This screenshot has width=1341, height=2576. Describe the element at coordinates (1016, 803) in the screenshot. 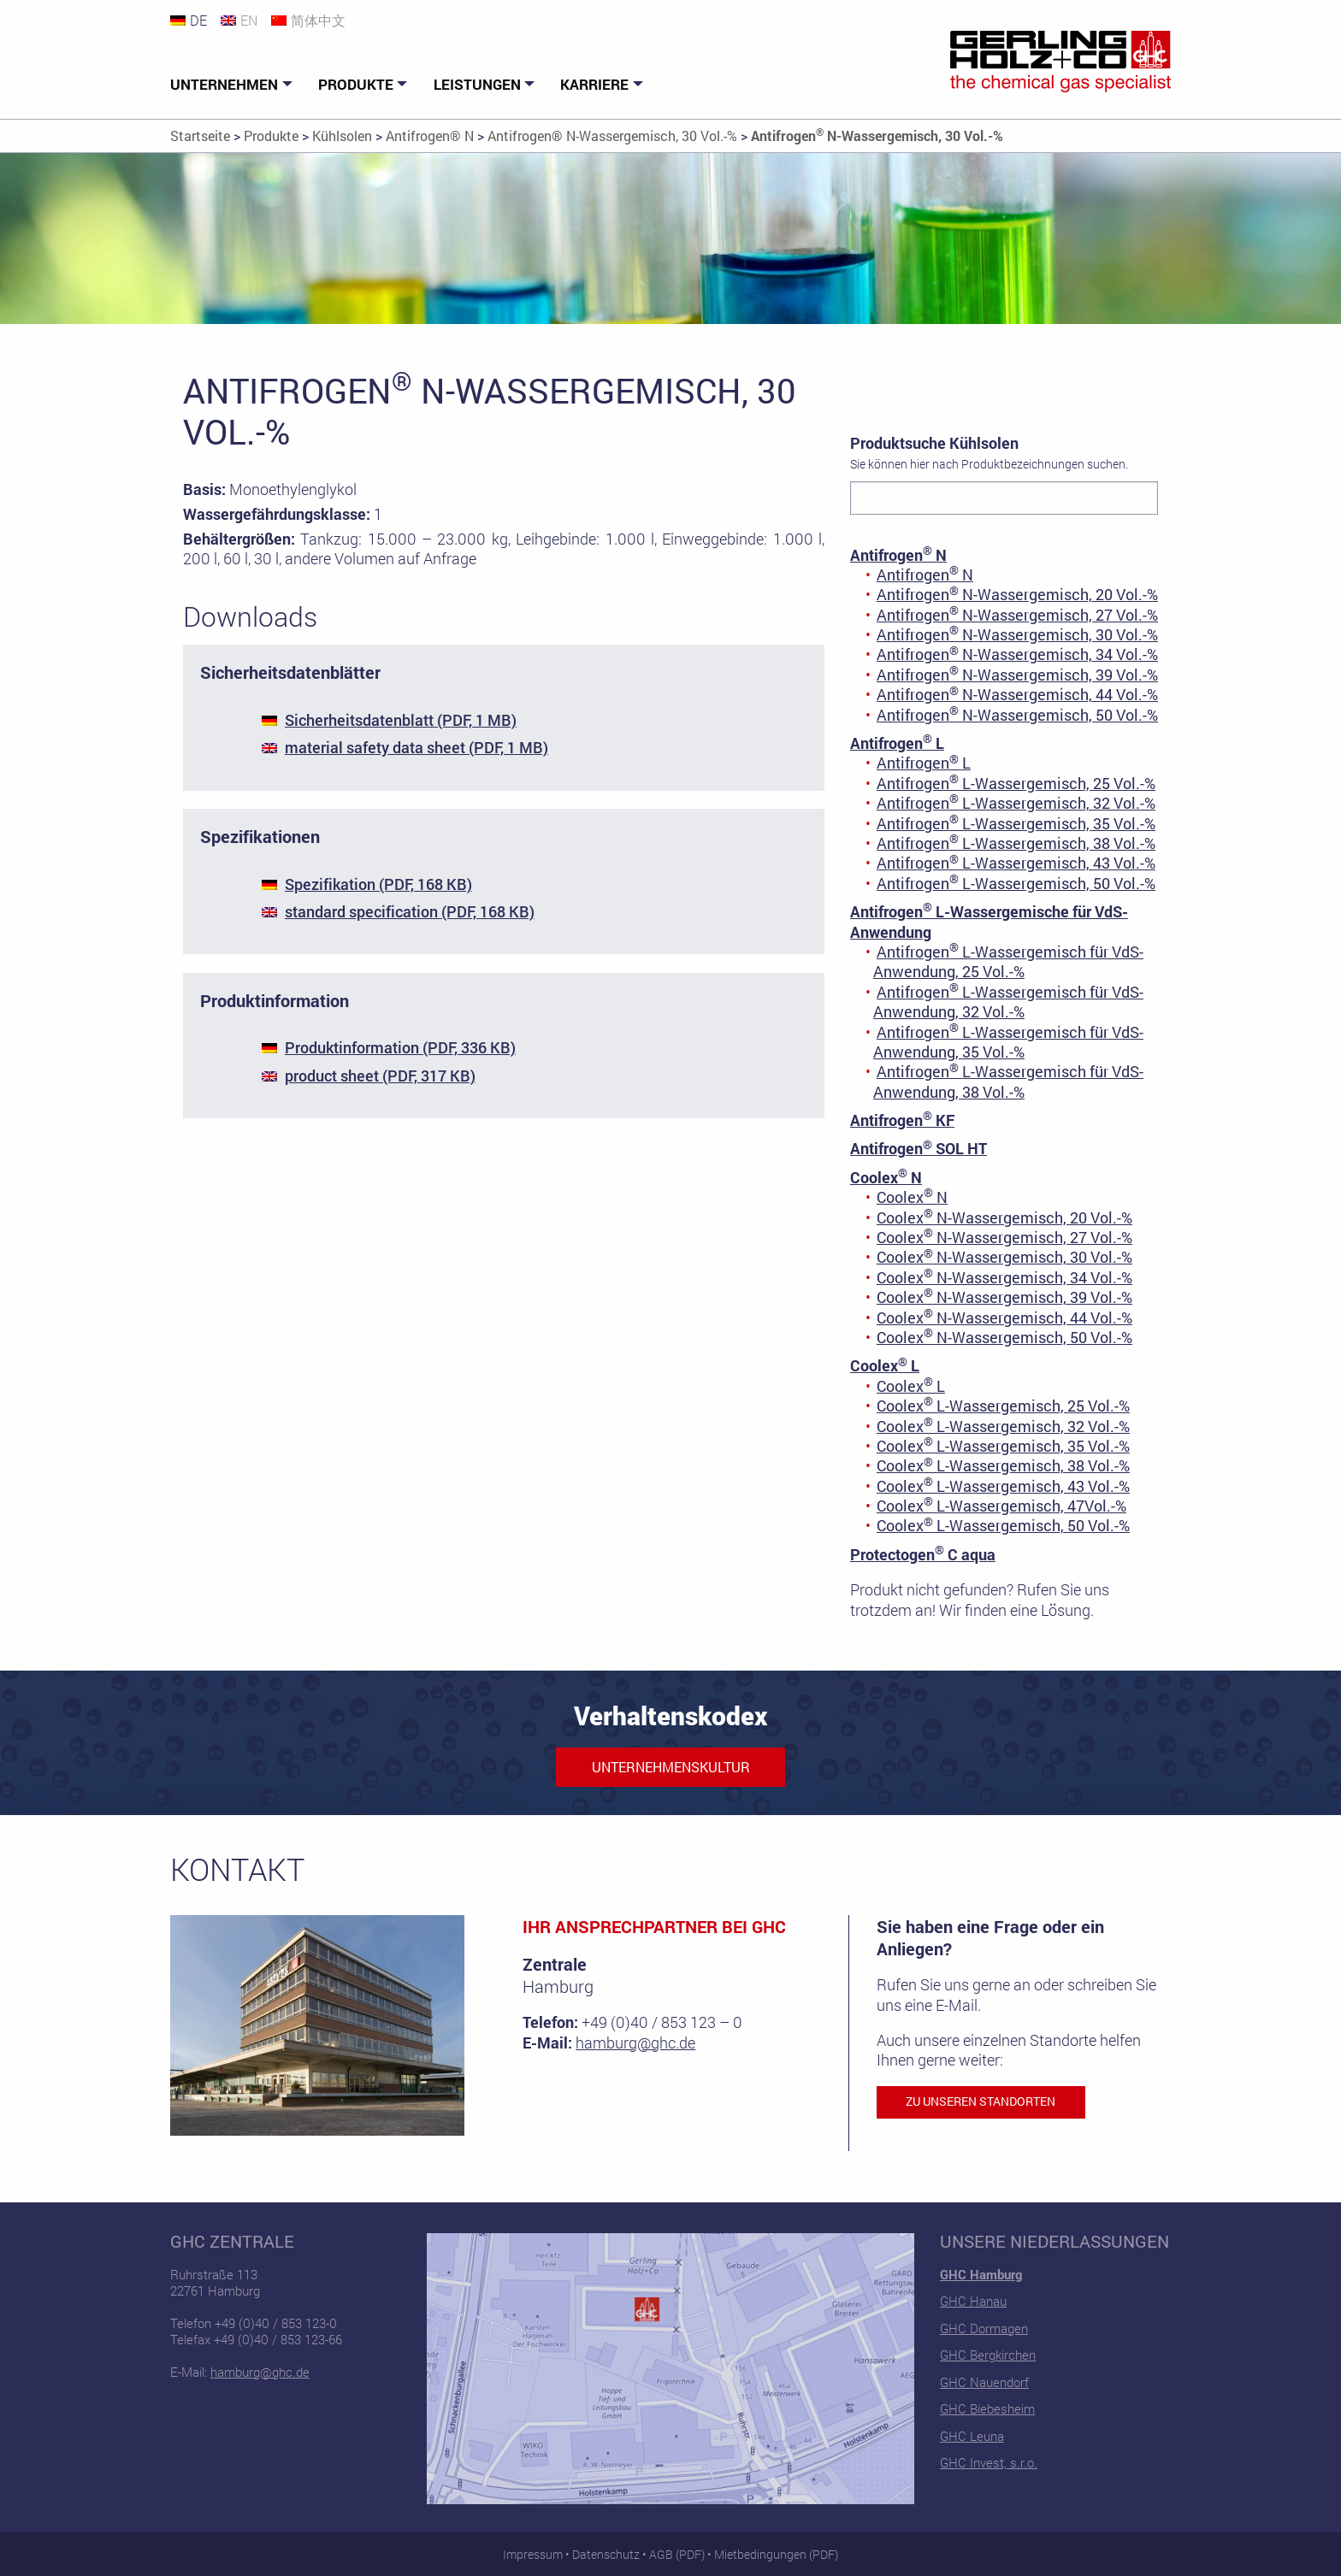

I see `Antifrogen L-Wassergemisch, 32 Vol.-%` at that location.